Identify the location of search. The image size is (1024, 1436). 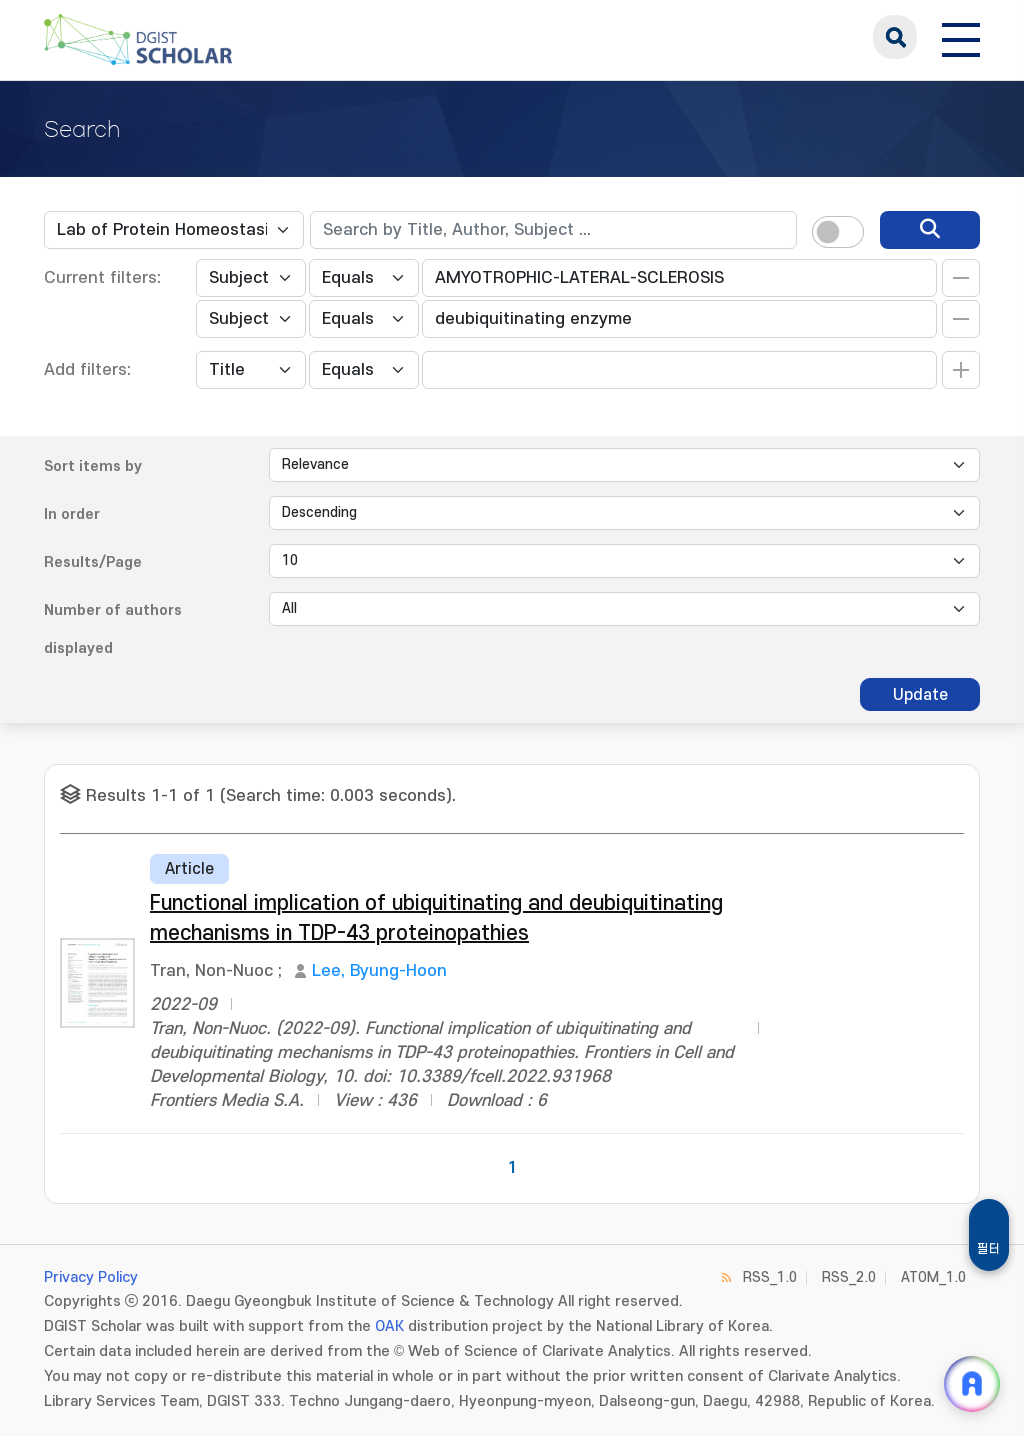
(895, 37).